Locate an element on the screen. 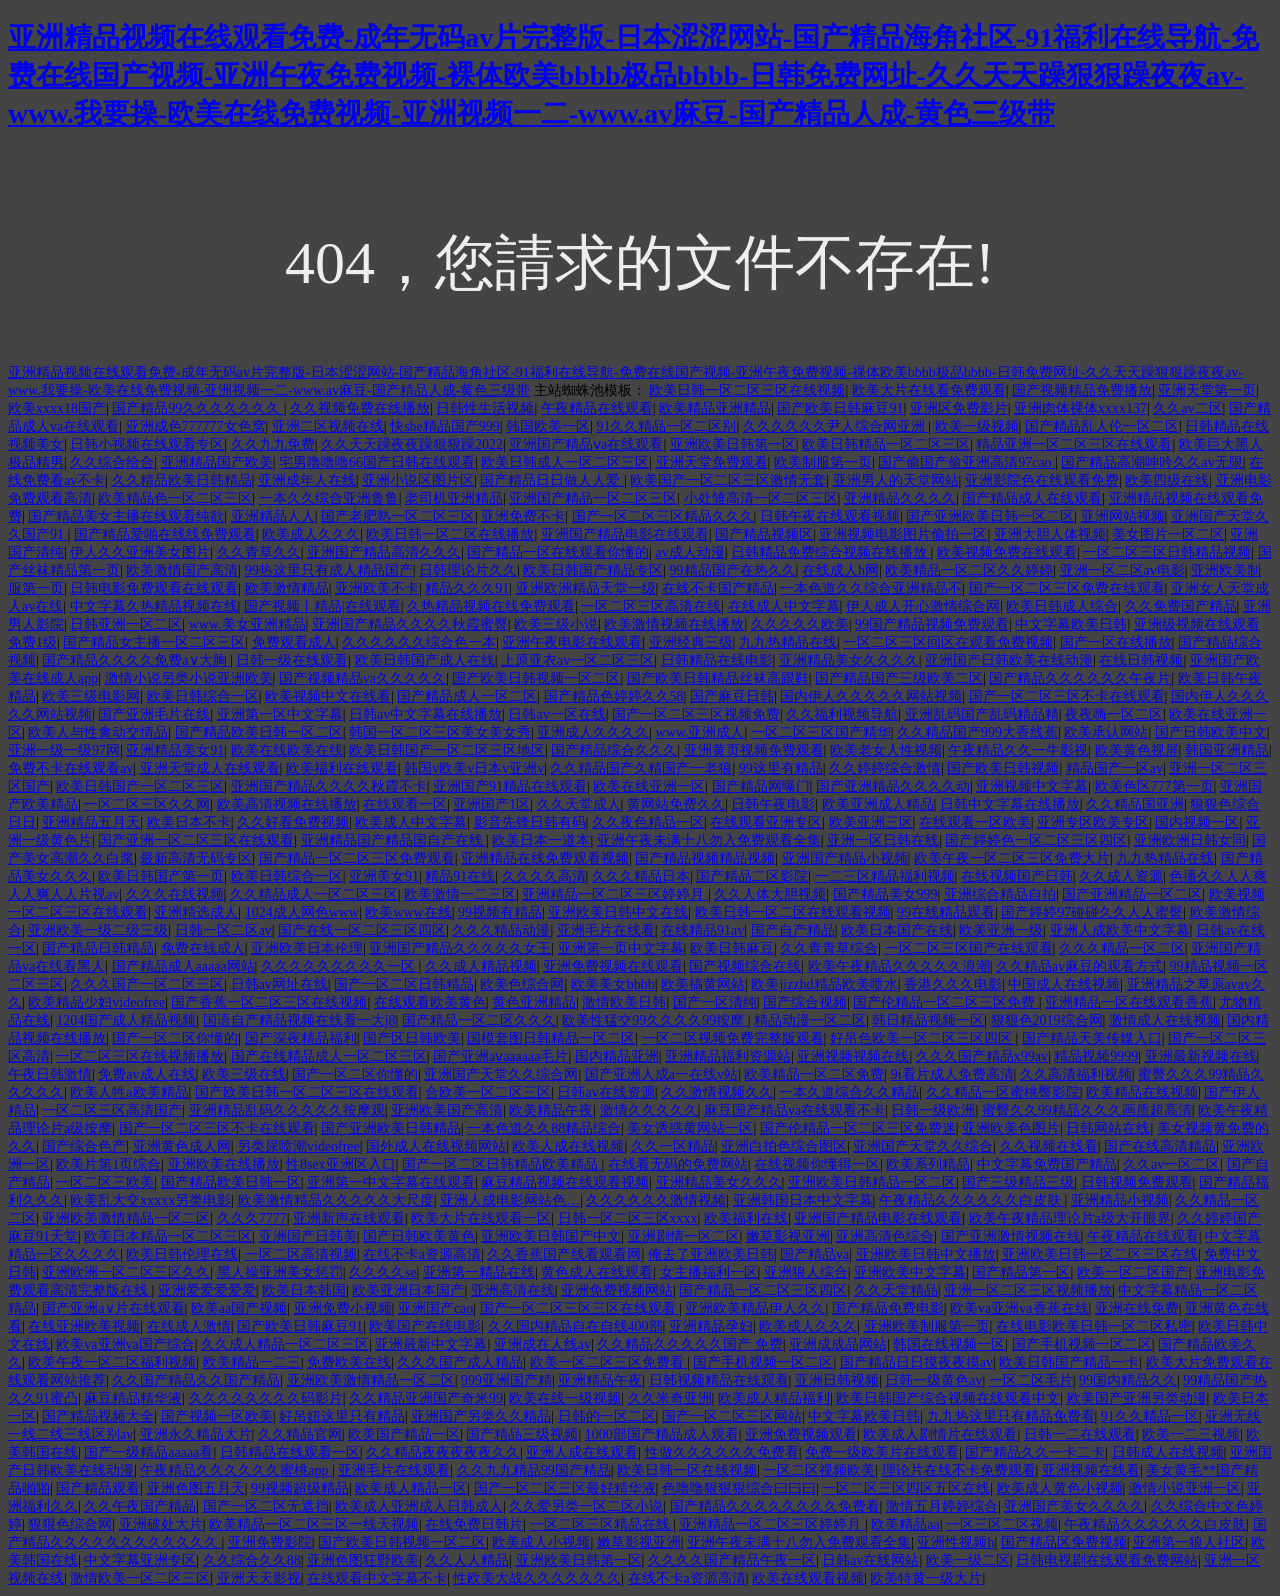  亚洲免费影院 is located at coordinates (270, 1542).